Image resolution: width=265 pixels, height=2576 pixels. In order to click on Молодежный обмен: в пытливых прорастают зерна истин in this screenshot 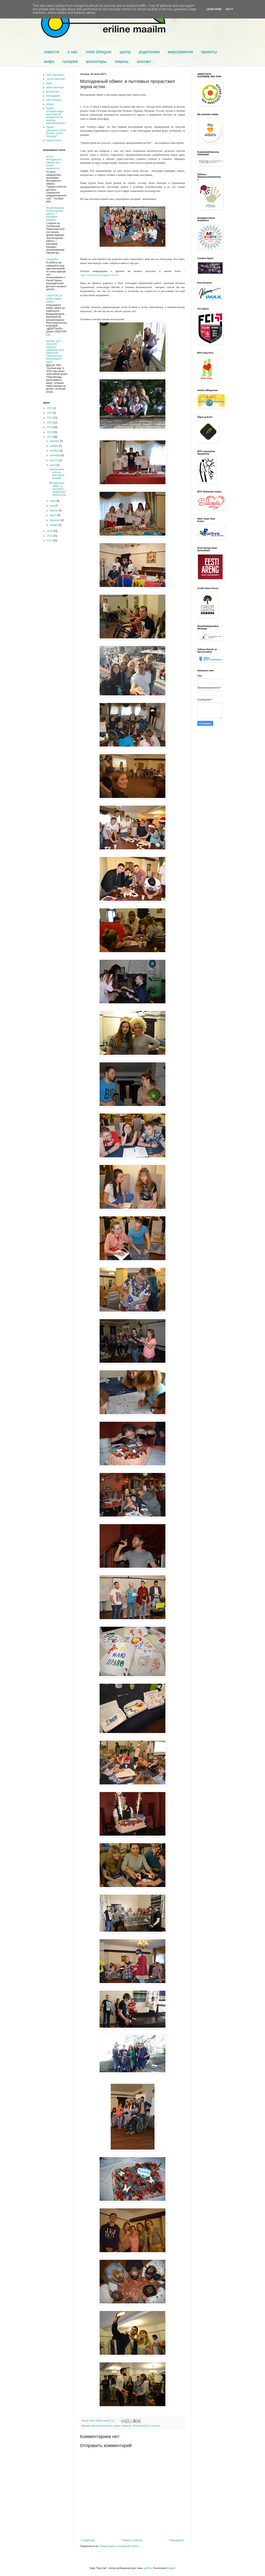, I will do `click(57, 489)`.